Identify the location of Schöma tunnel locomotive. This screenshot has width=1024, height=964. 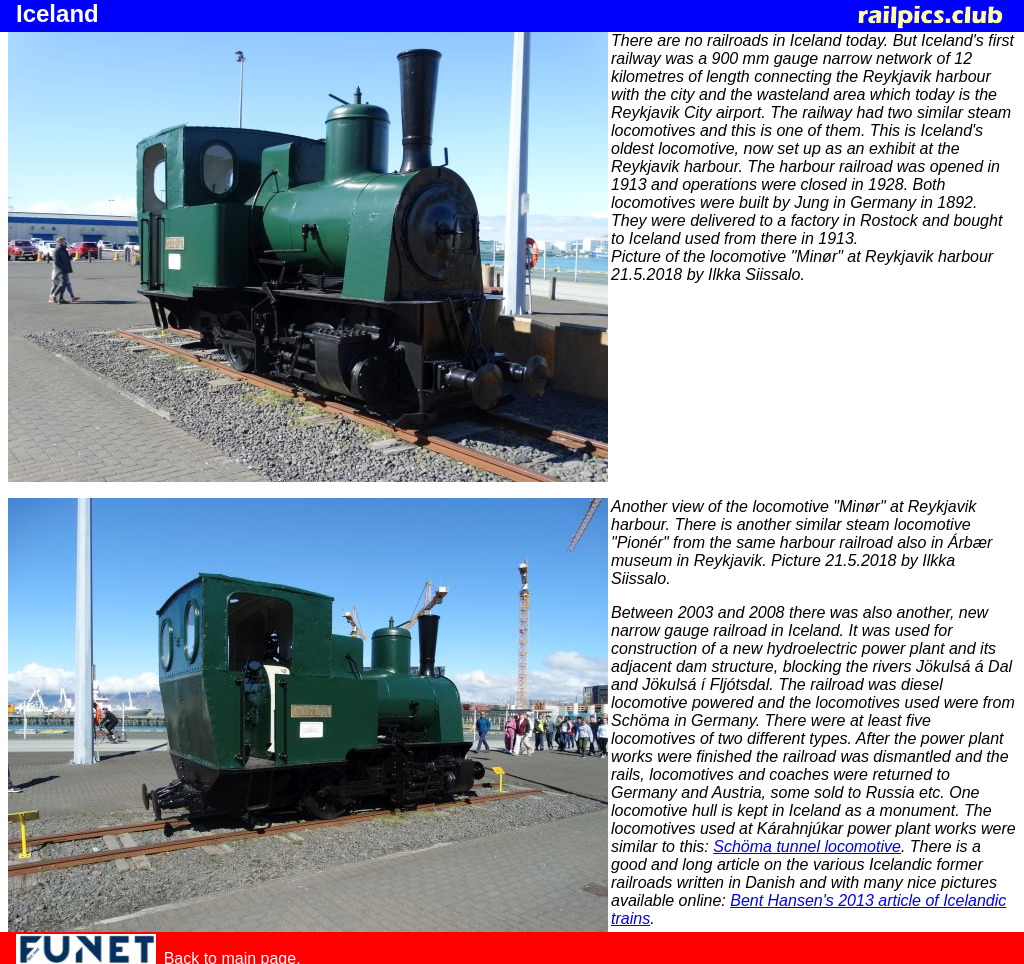
(807, 846).